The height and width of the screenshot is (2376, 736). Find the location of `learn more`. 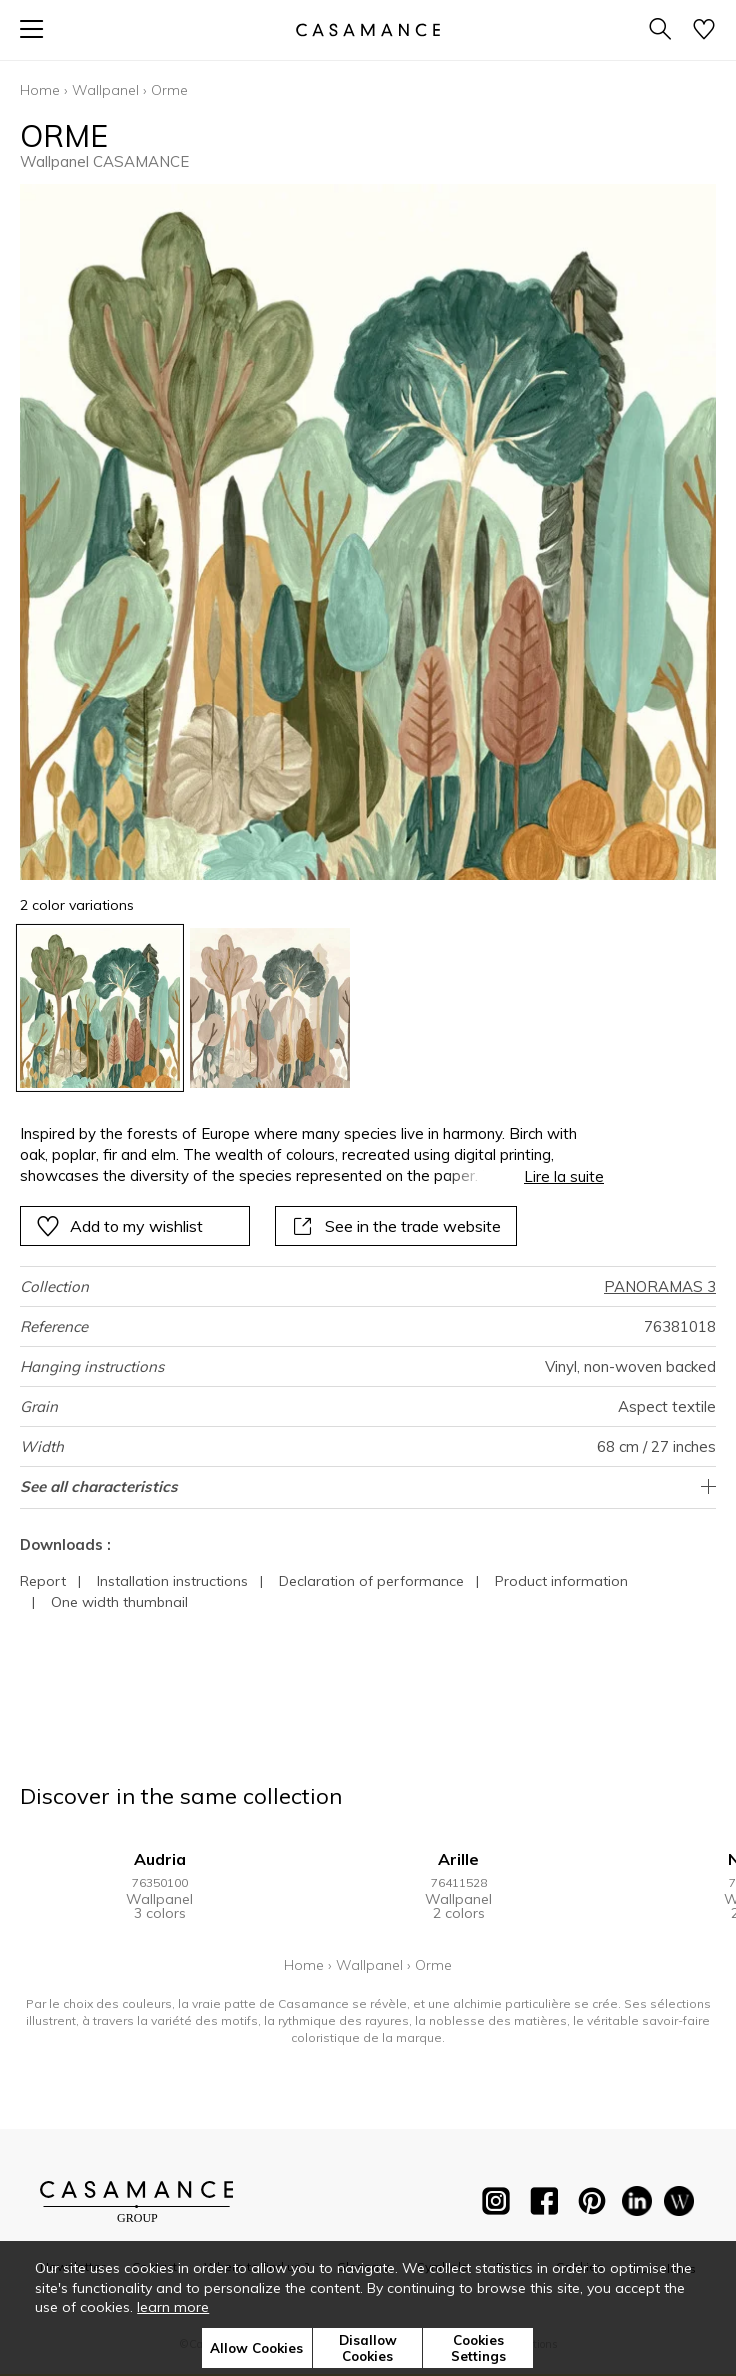

learn more is located at coordinates (173, 2307).